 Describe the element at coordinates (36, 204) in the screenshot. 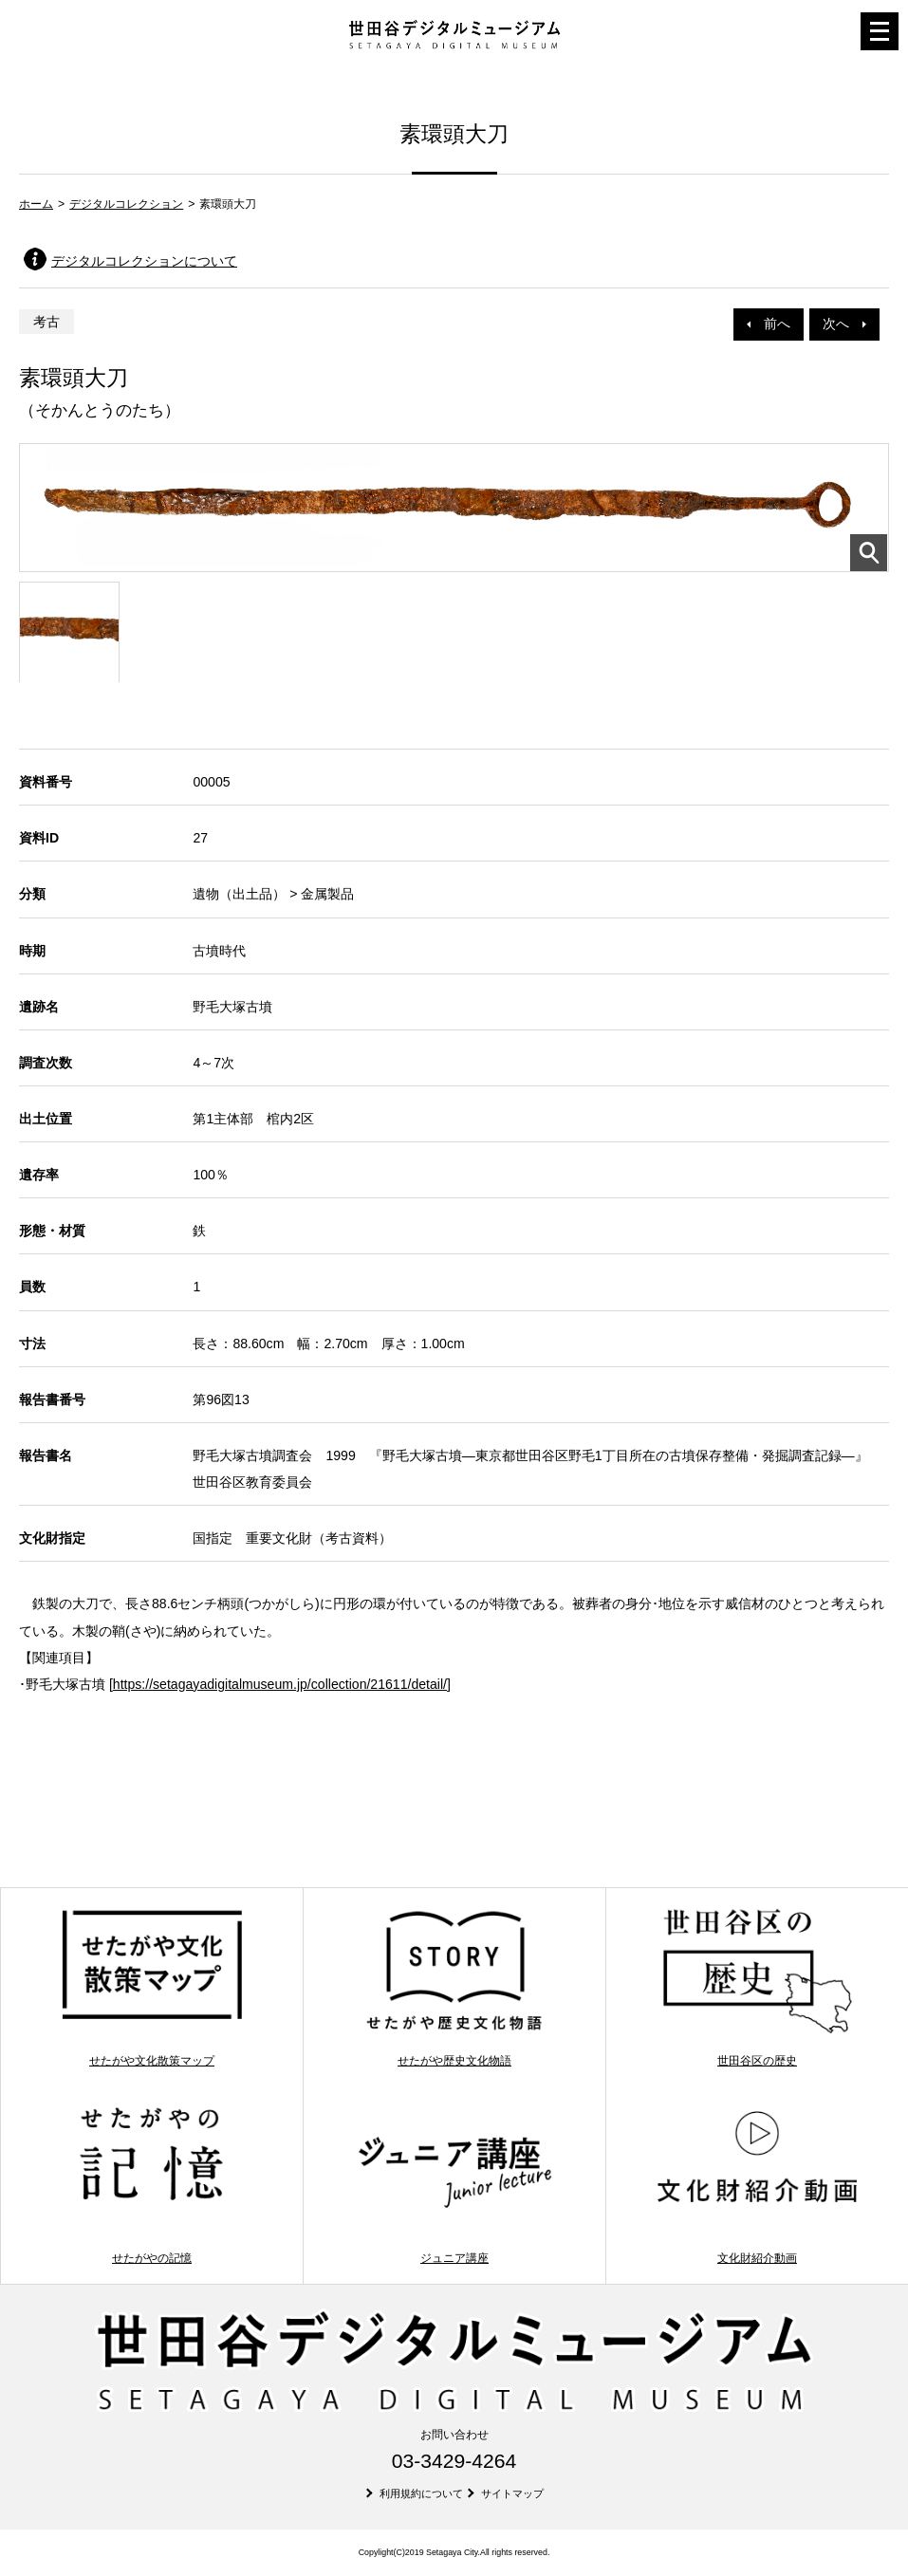

I see `ホーム` at that location.